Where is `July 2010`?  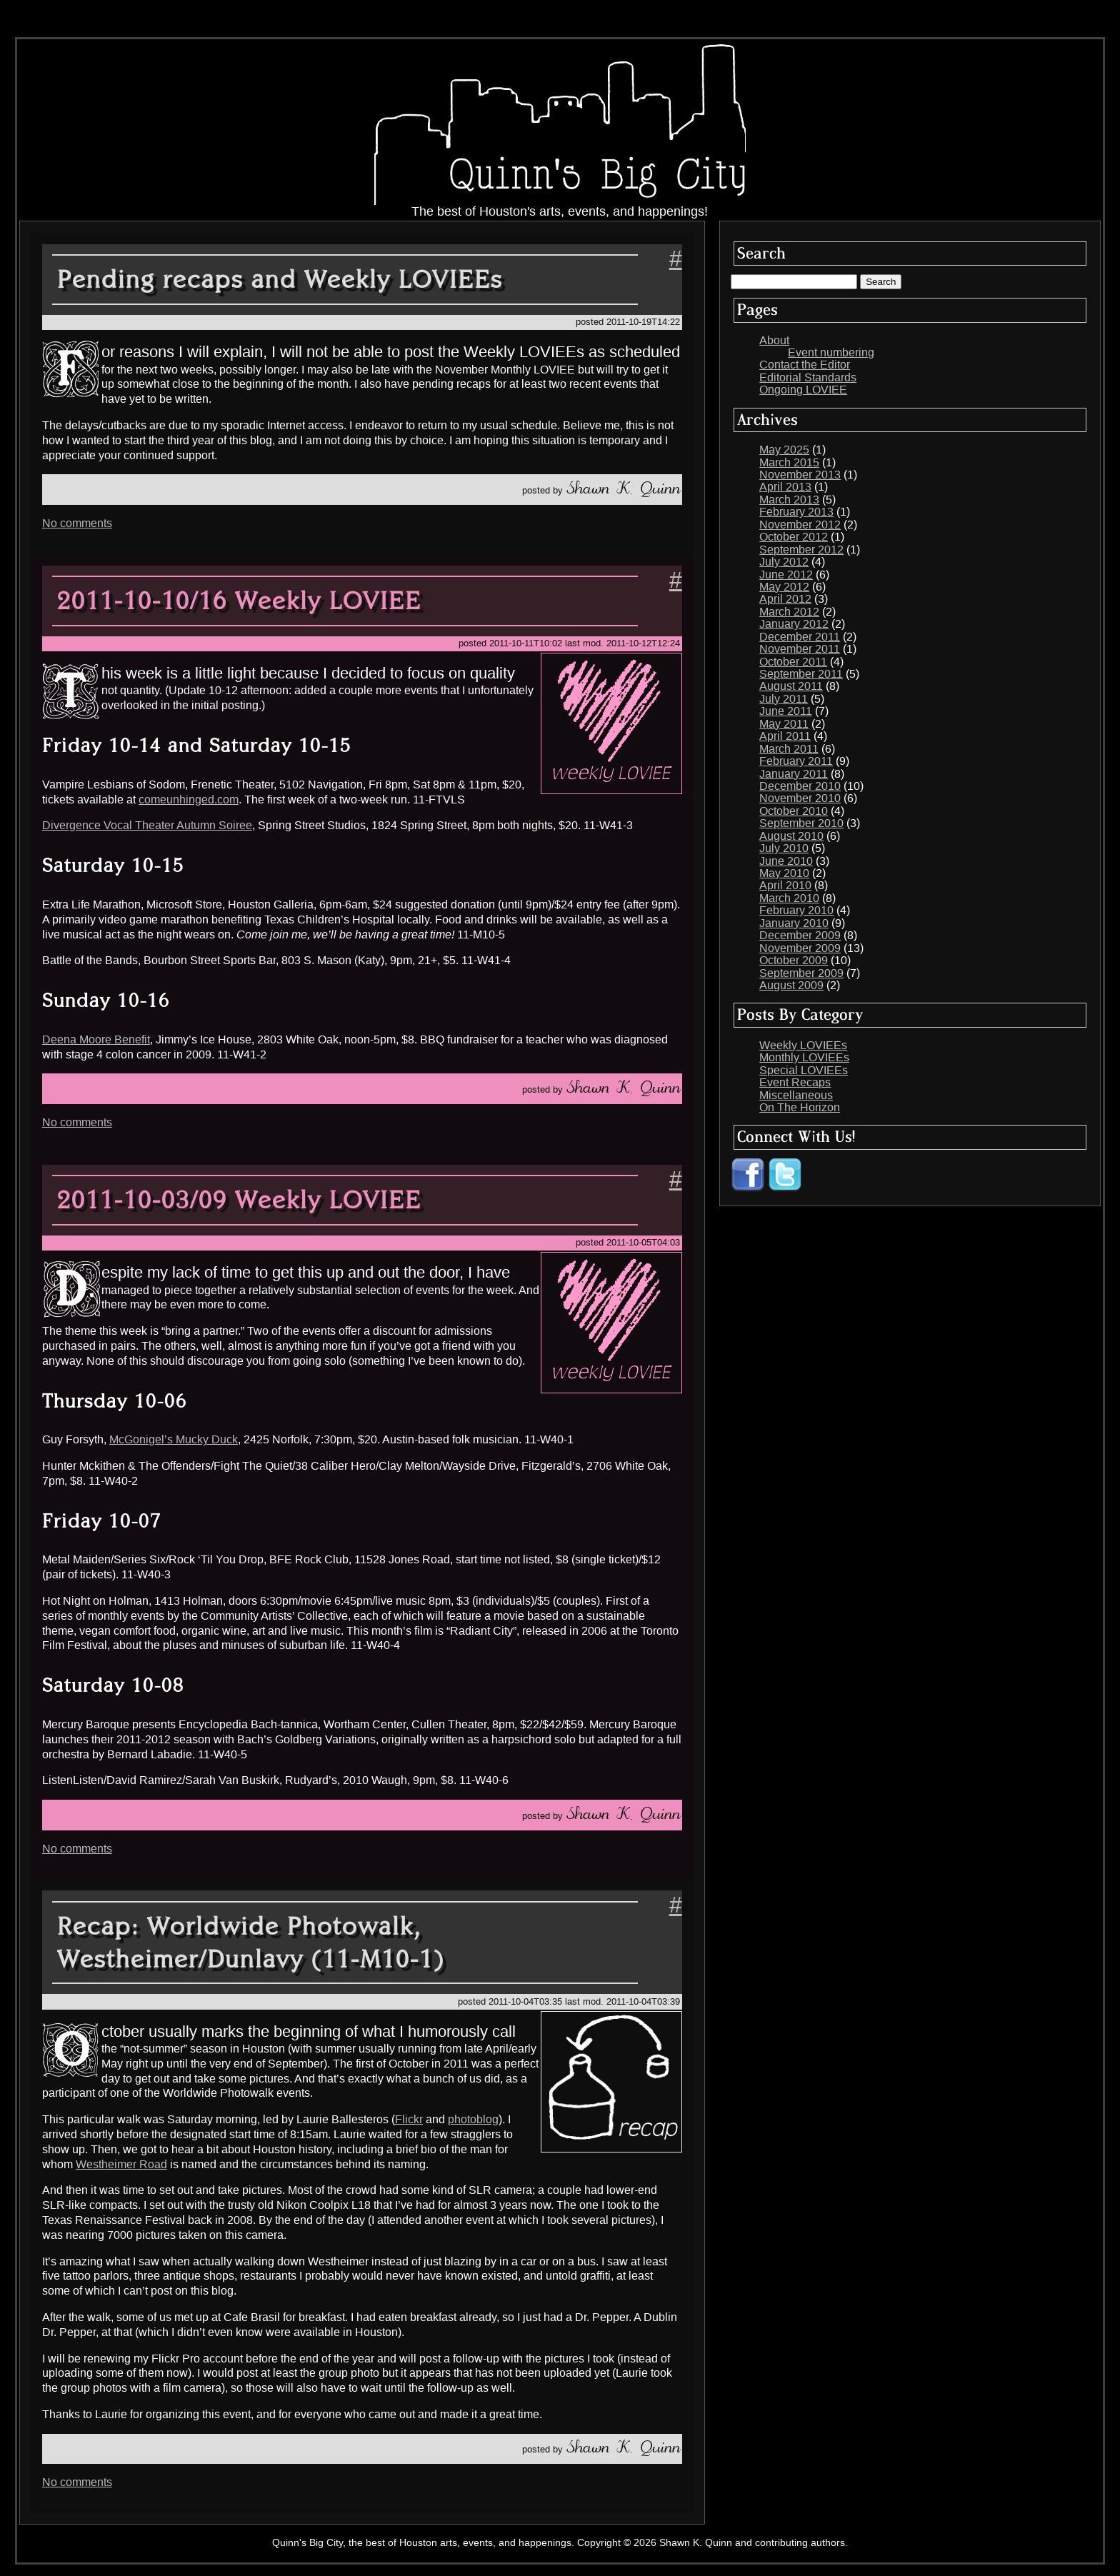 July 2010 is located at coordinates (784, 848).